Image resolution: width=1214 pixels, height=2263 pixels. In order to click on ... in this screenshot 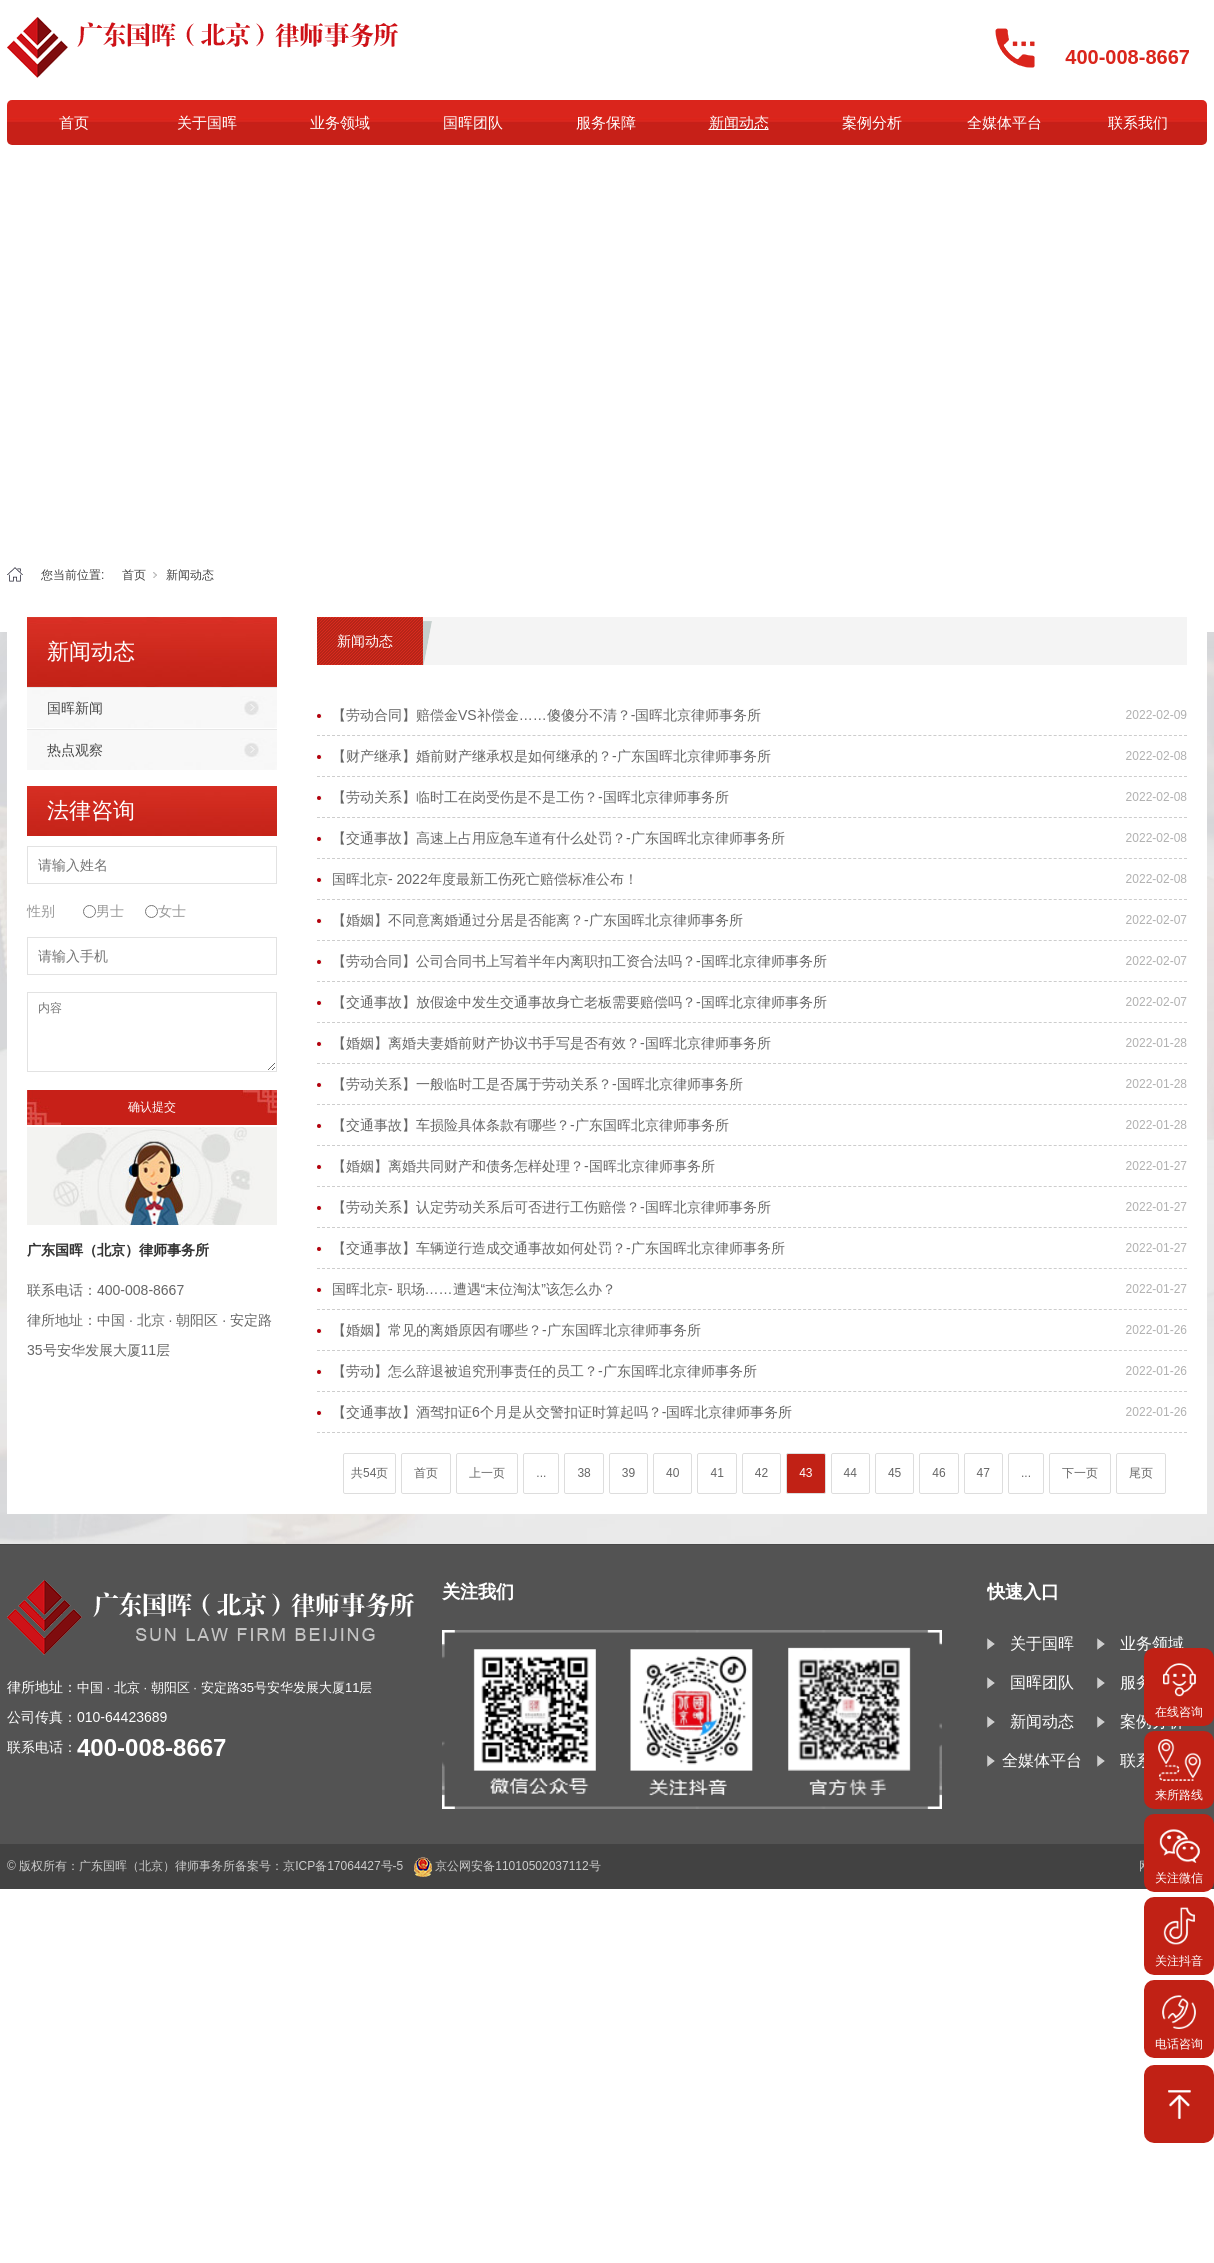, I will do `click(541, 1473)`.